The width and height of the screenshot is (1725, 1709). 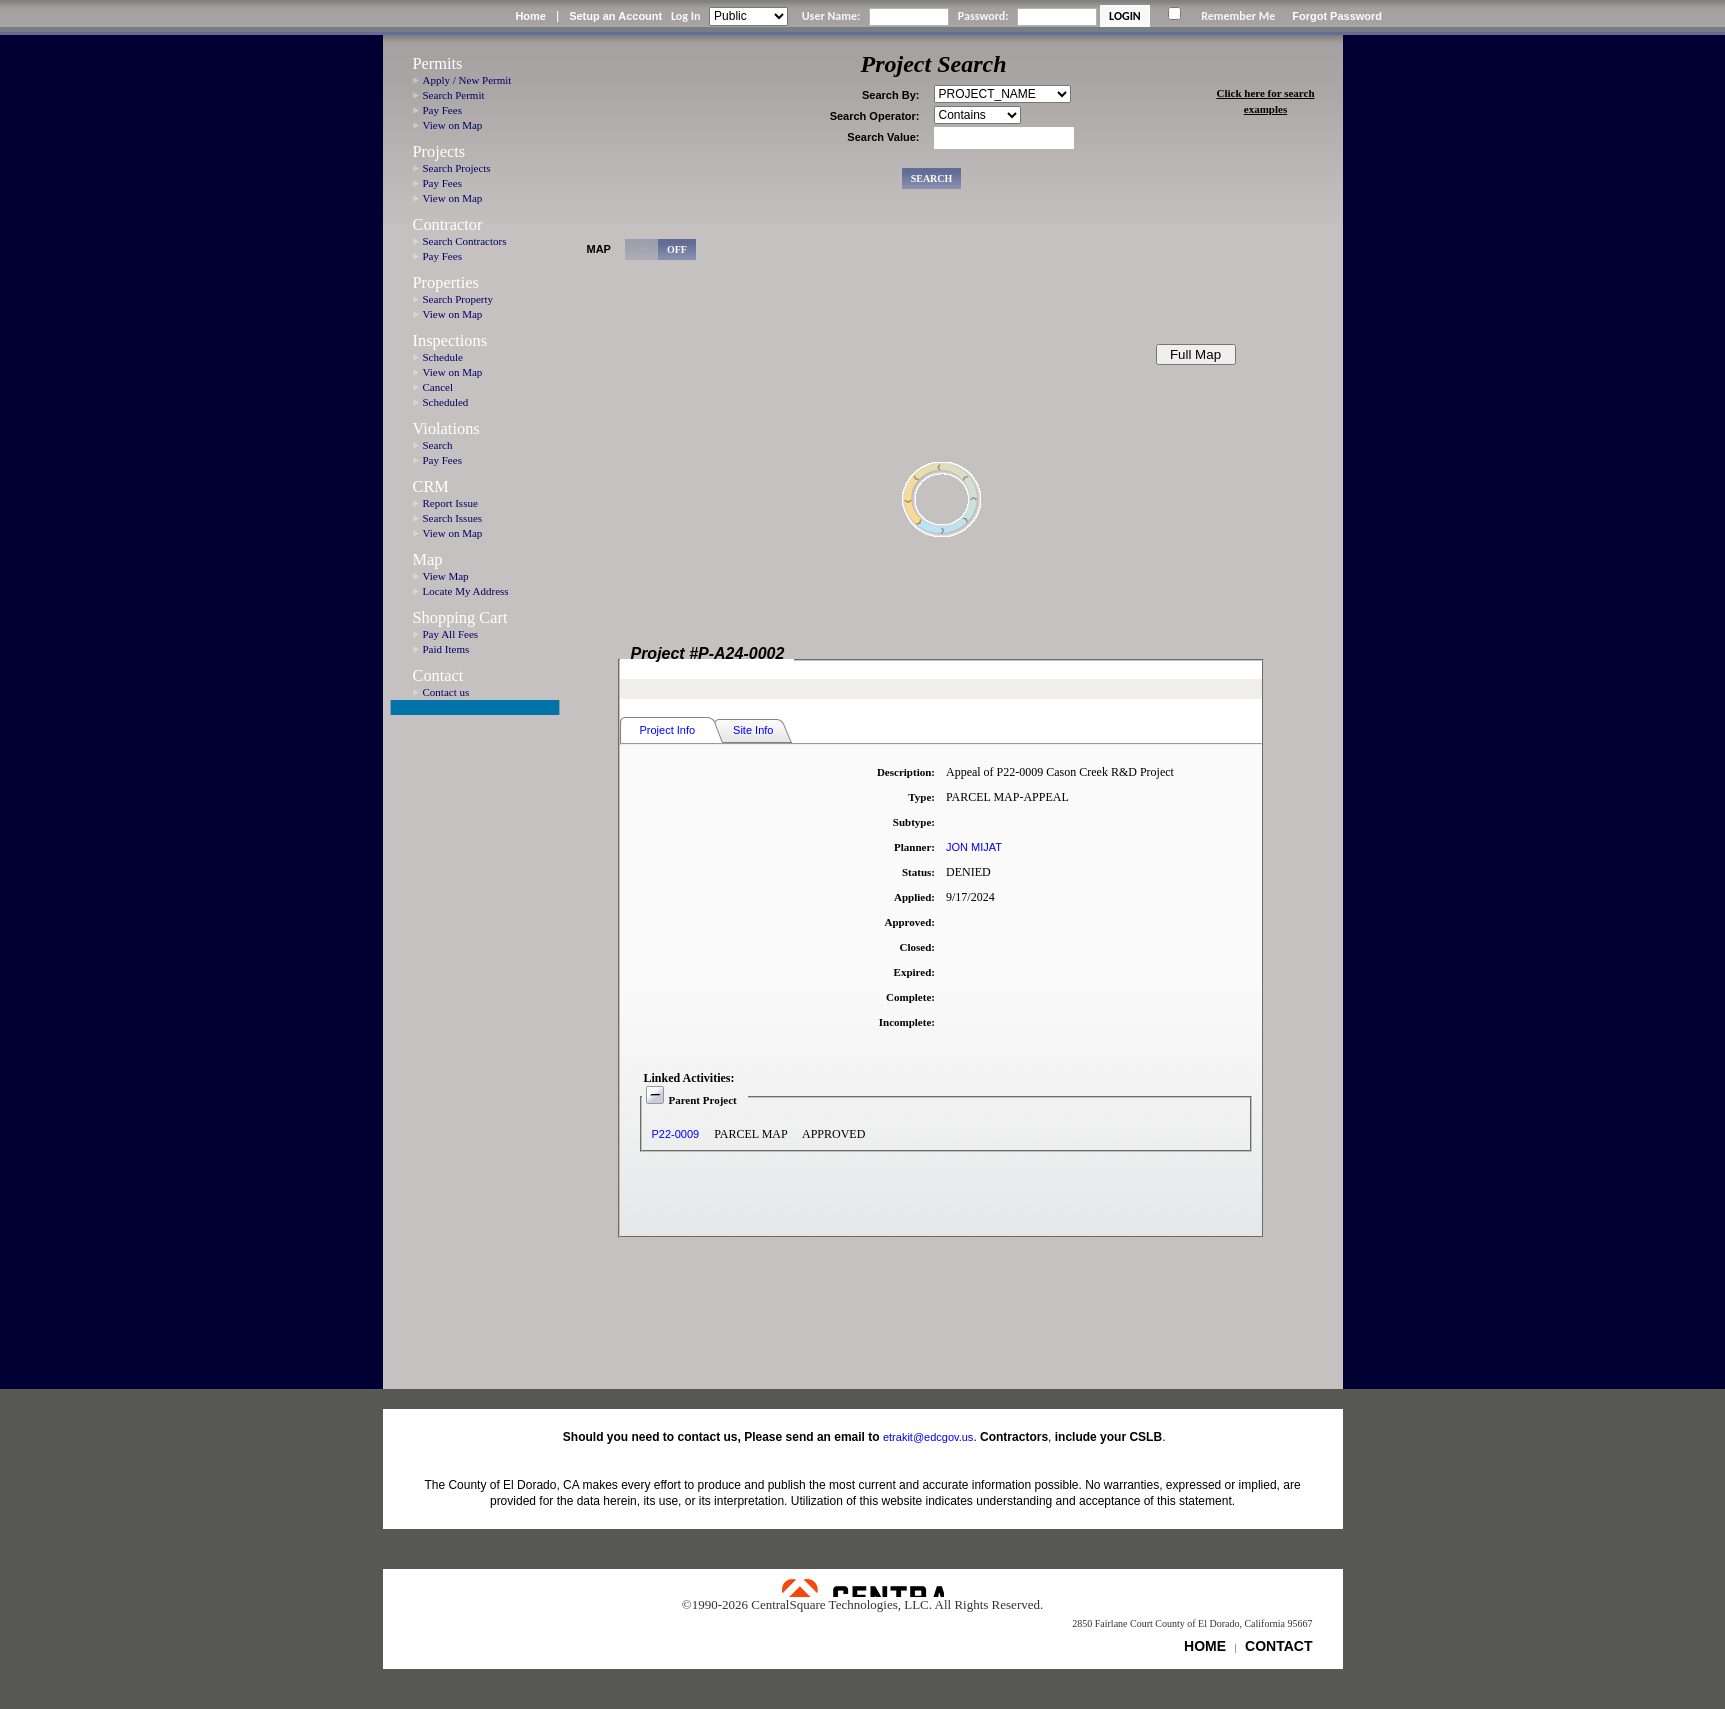 What do you see at coordinates (453, 125) in the screenshot?
I see `View on Map` at bounding box center [453, 125].